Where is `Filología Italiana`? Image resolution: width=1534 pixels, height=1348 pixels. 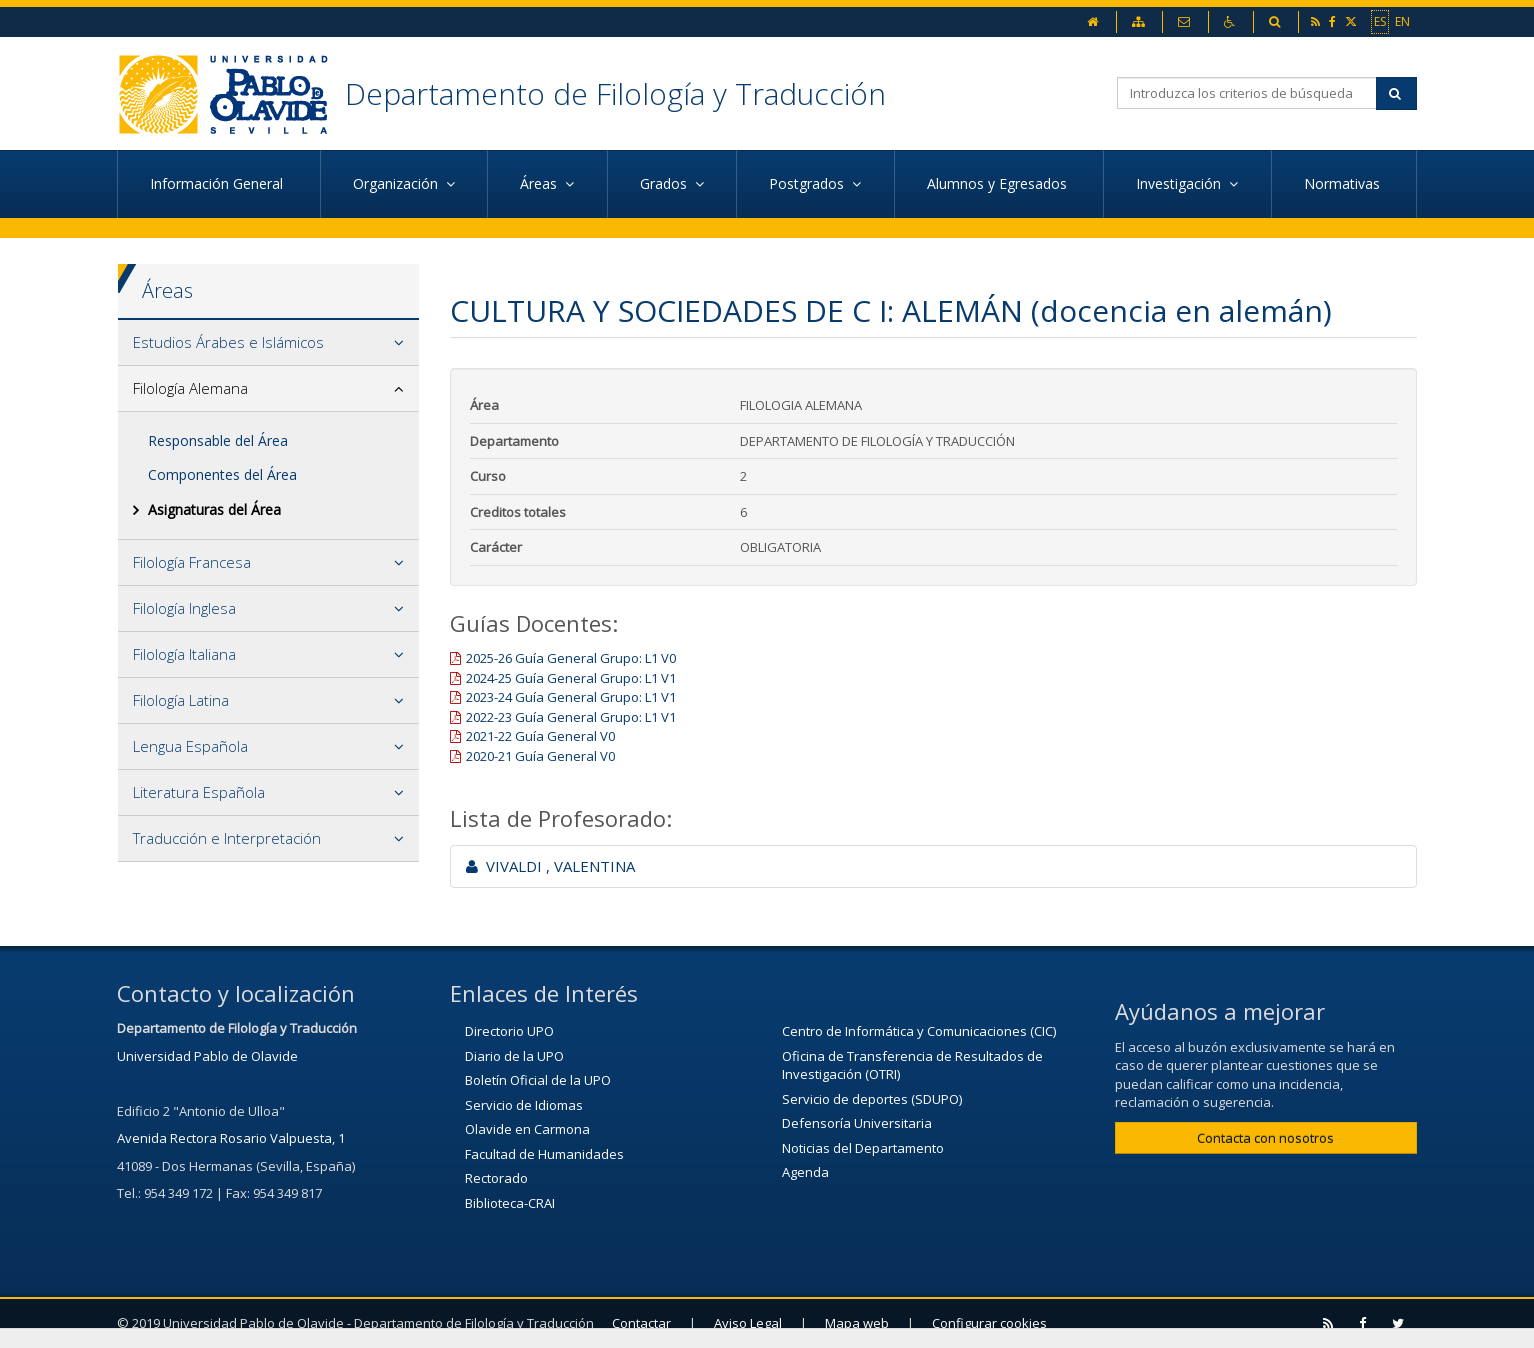
Filología Italiana is located at coordinates (184, 654).